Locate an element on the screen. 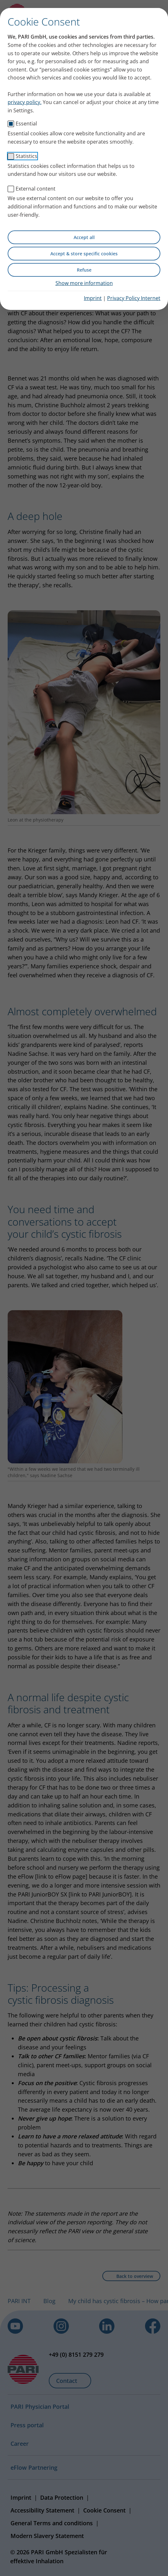 The width and height of the screenshot is (168, 2576). Show more information is located at coordinates (84, 283).